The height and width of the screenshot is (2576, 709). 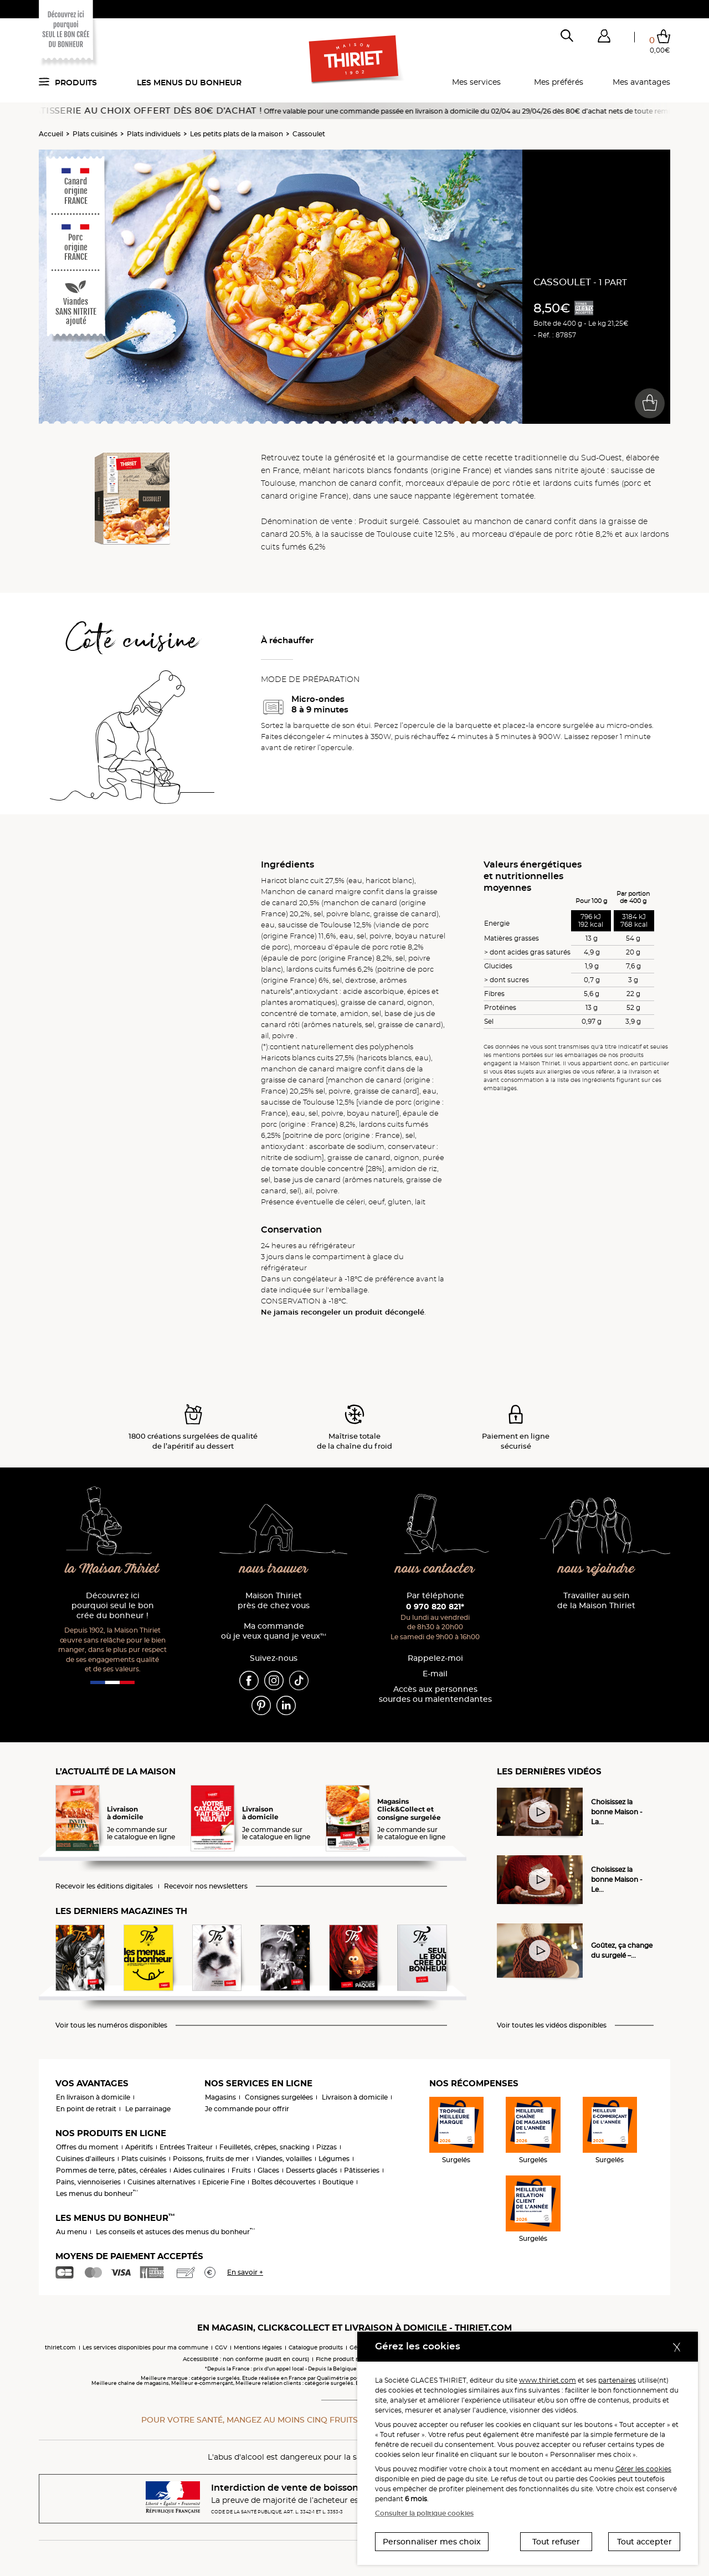 What do you see at coordinates (644, 2542) in the screenshot?
I see `Tout accepter` at bounding box center [644, 2542].